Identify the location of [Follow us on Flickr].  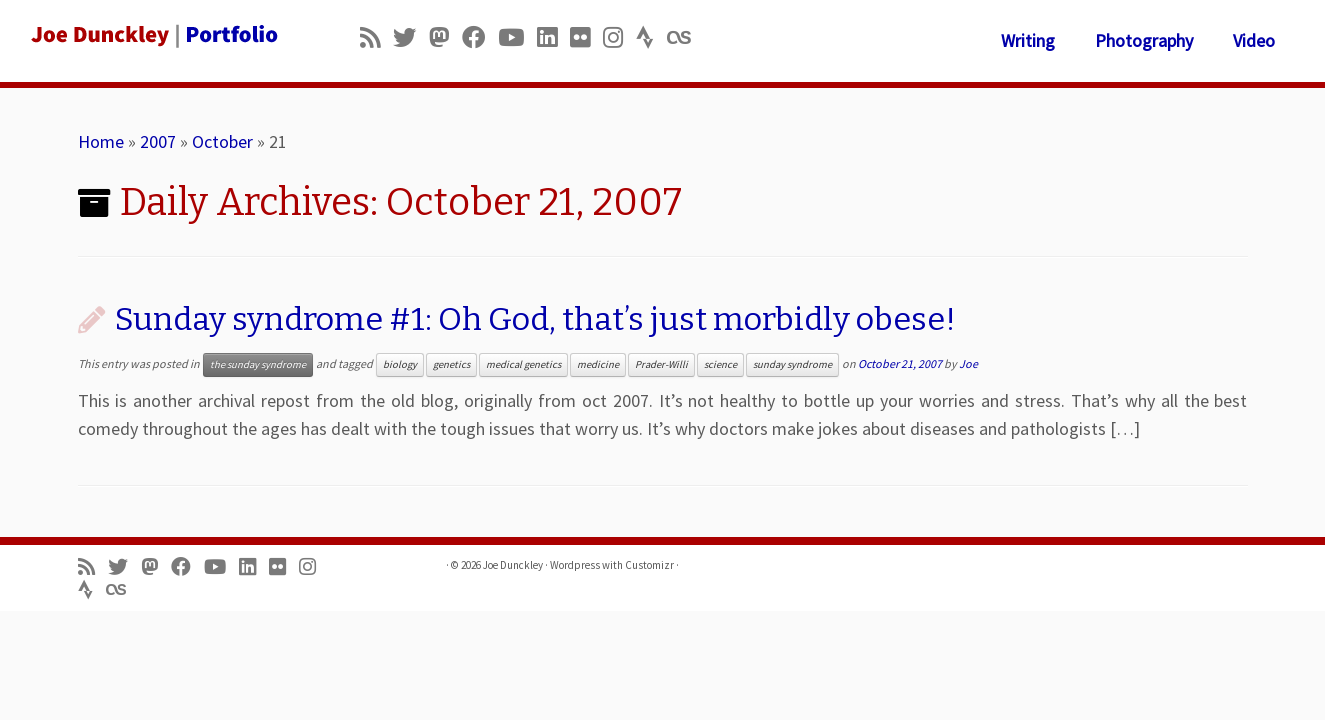
(586, 37).